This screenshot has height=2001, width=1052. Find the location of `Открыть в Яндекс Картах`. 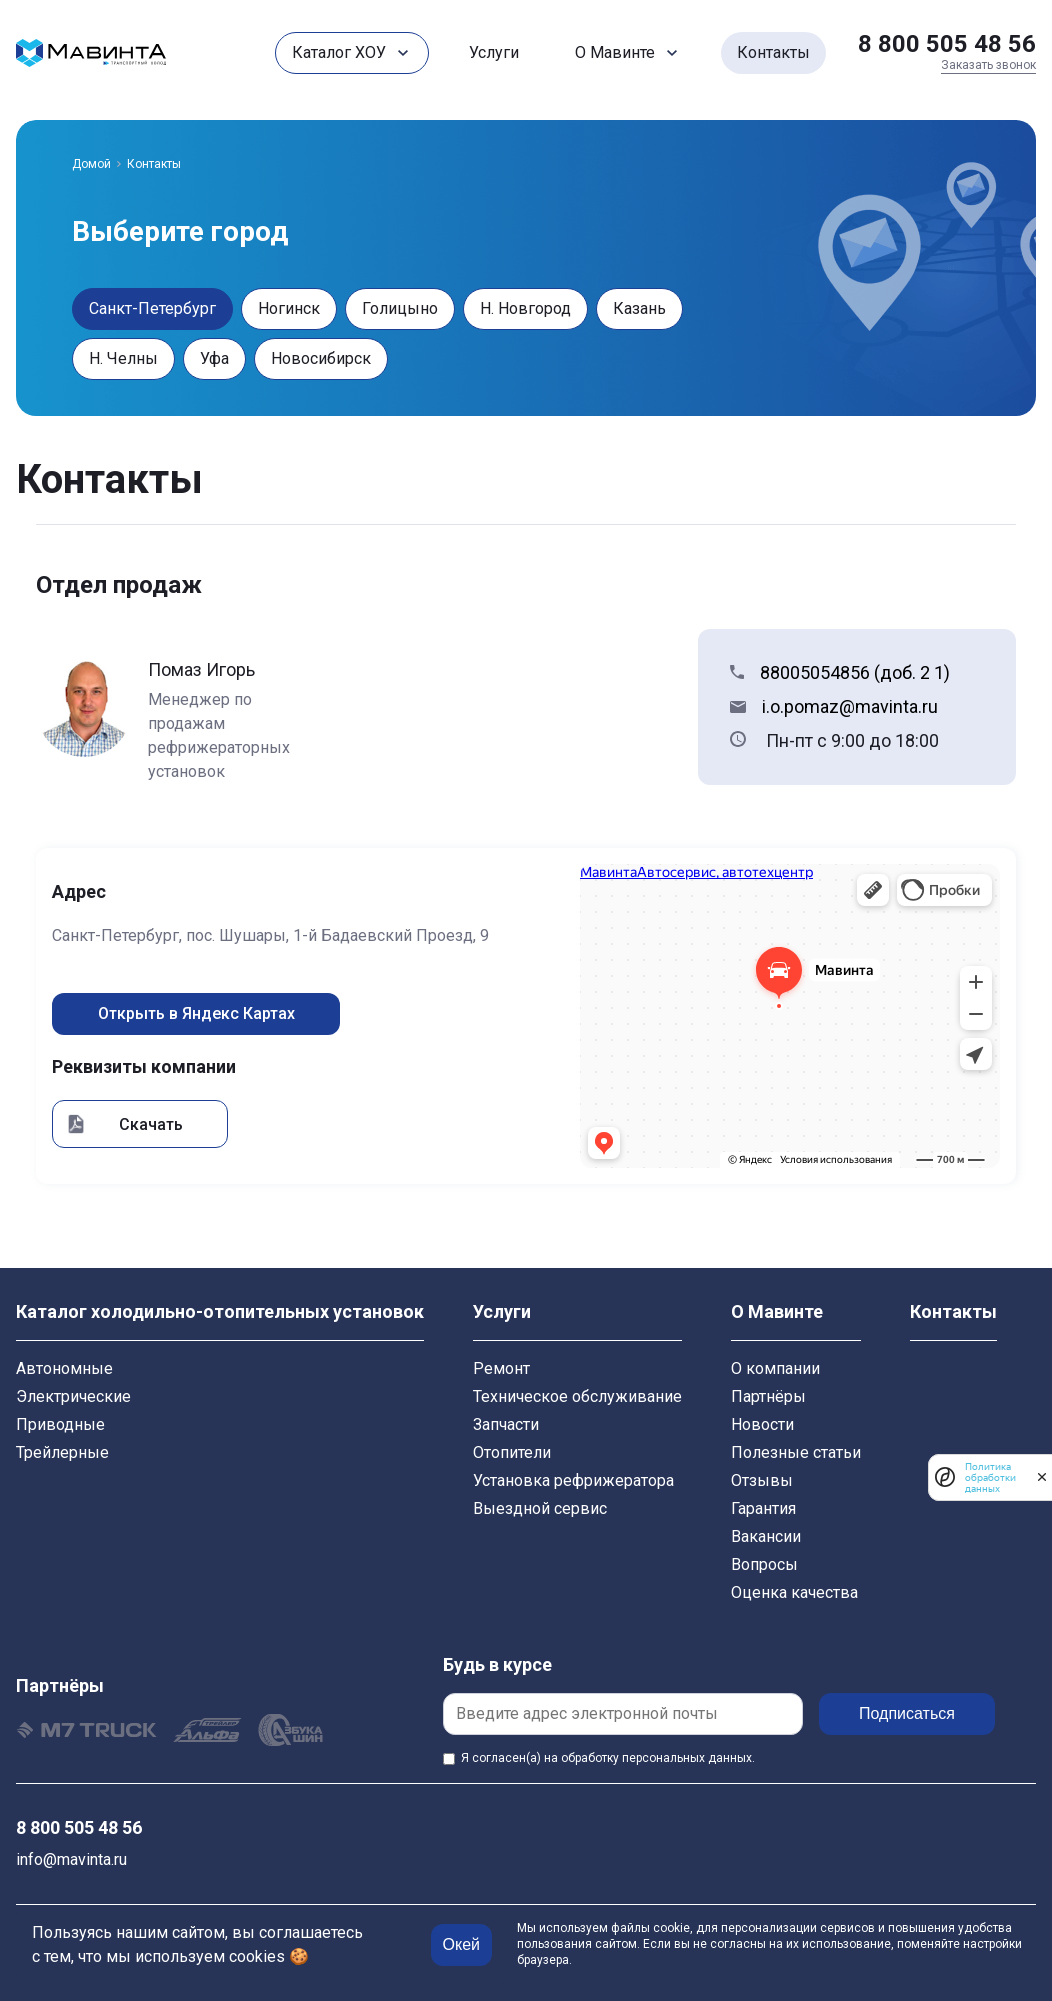

Открыть в Яндекс Картах is located at coordinates (196, 1013).